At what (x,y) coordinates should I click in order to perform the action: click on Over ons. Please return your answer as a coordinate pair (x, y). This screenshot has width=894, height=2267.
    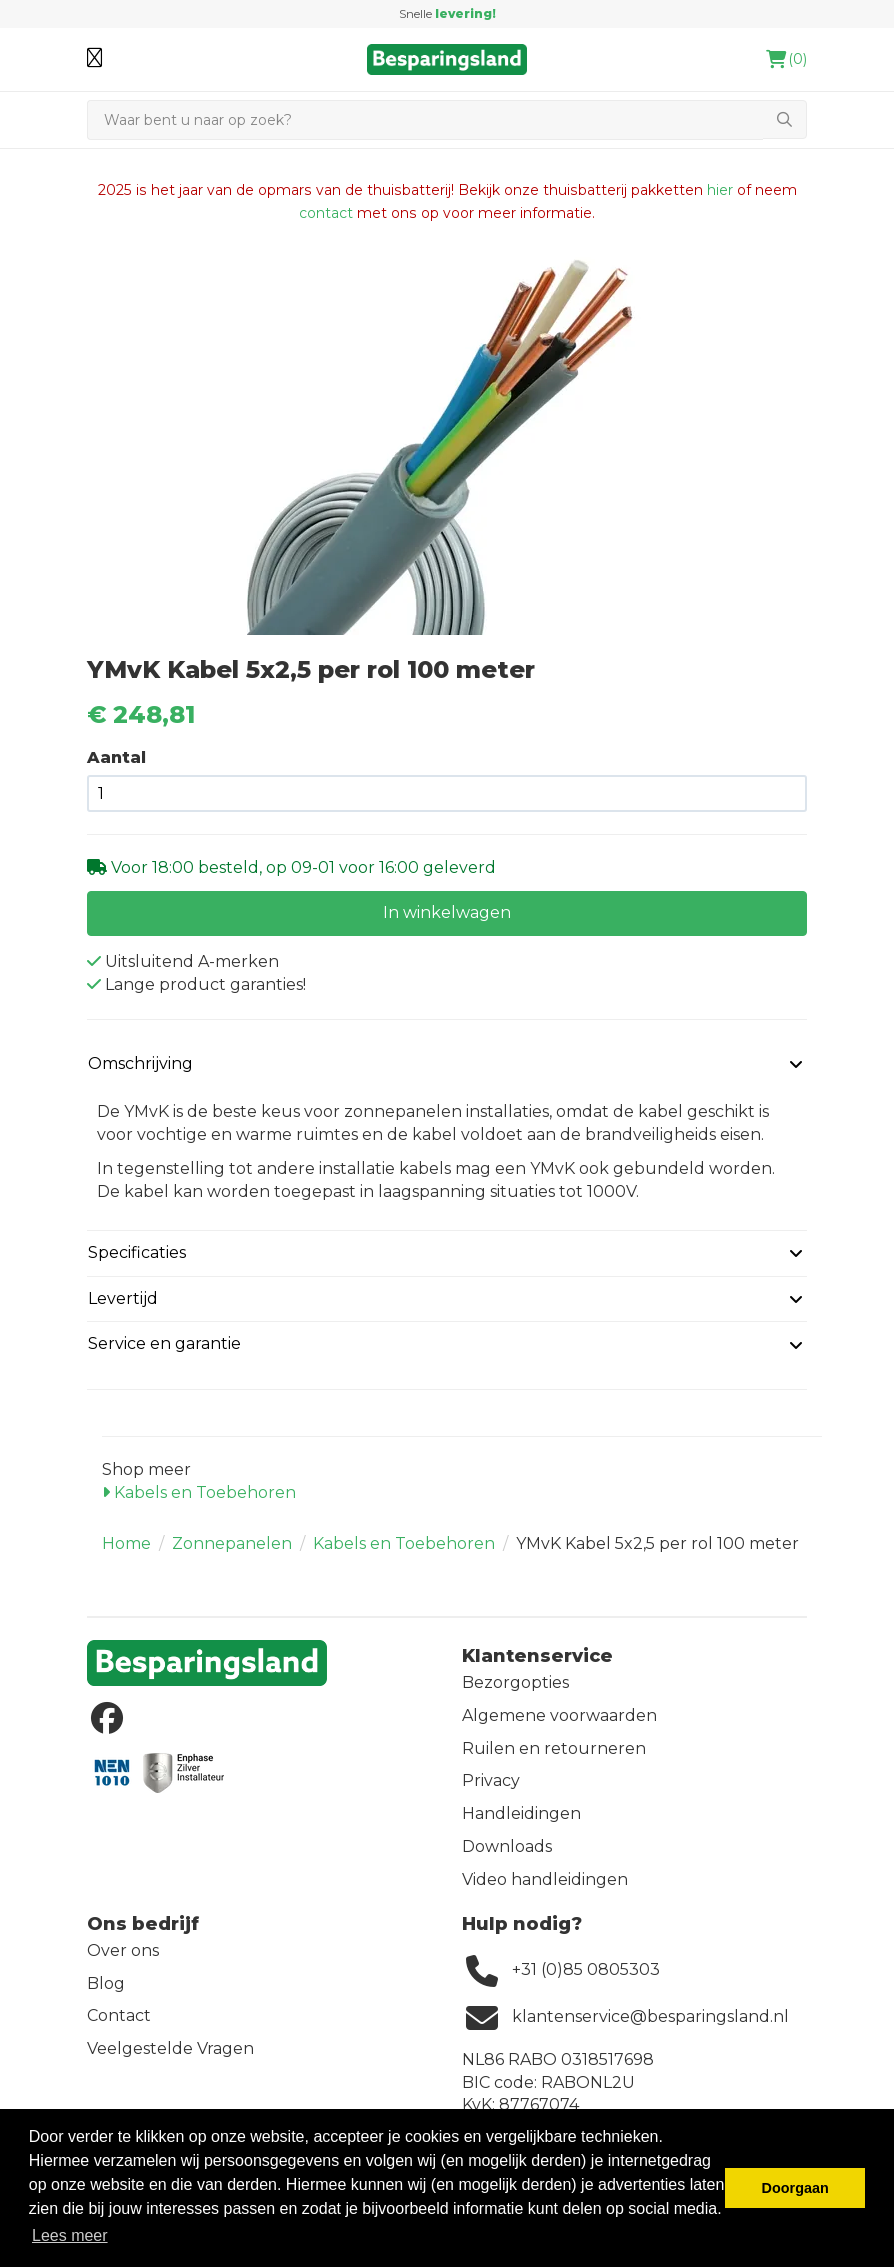
    Looking at the image, I should click on (123, 1950).